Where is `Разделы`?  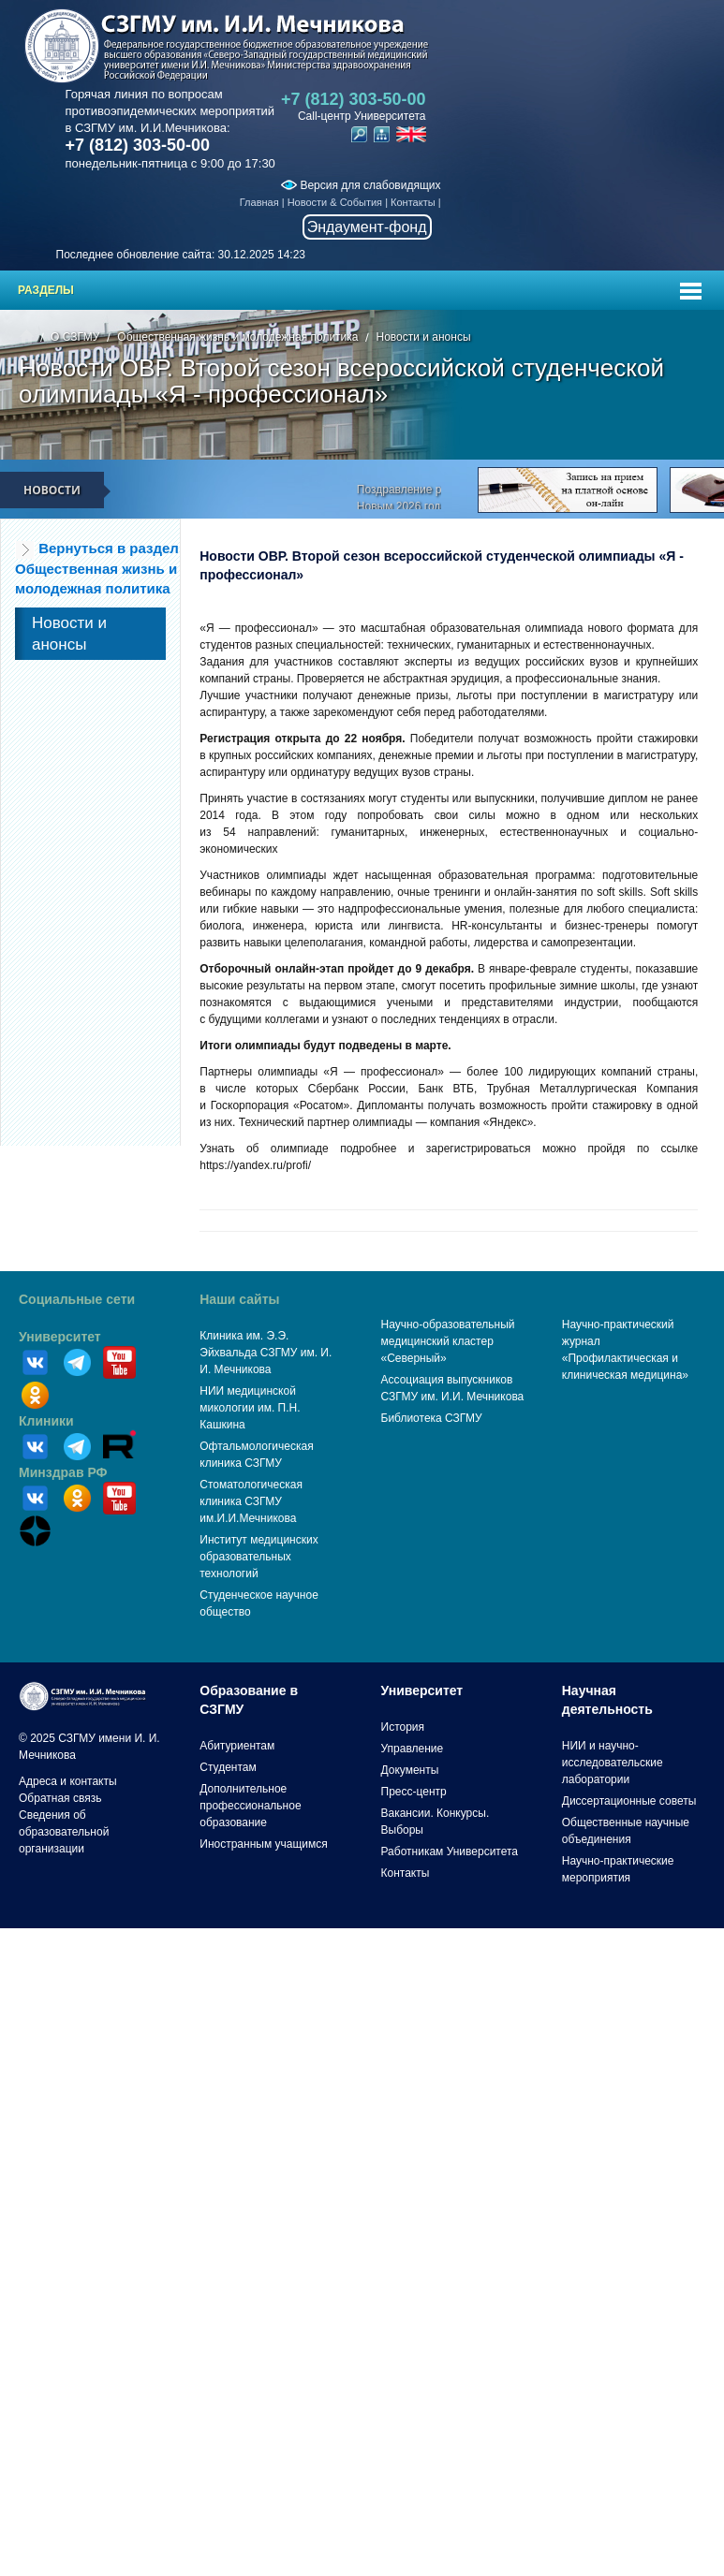
Разделы is located at coordinates (46, 290).